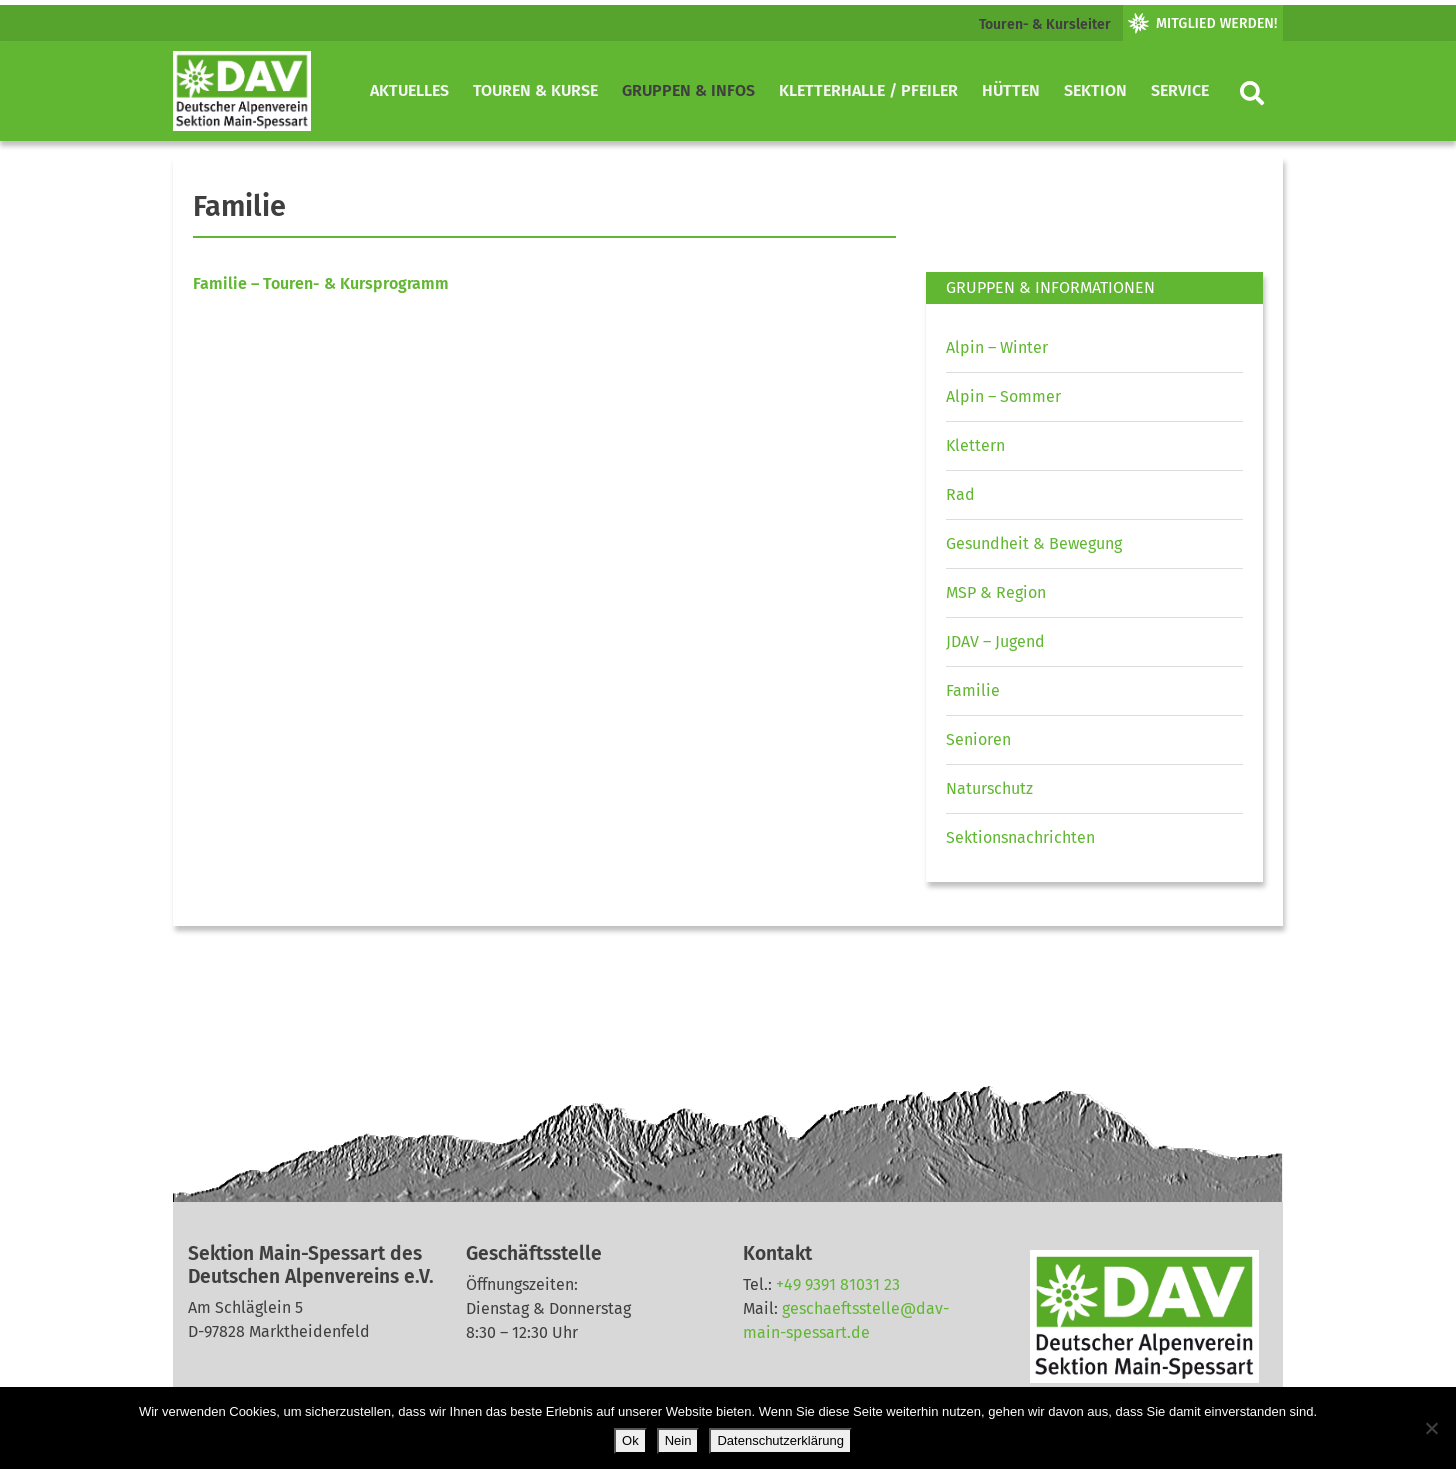 The width and height of the screenshot is (1456, 1469). Describe the element at coordinates (688, 90) in the screenshot. I see `Gruppen & Infos` at that location.